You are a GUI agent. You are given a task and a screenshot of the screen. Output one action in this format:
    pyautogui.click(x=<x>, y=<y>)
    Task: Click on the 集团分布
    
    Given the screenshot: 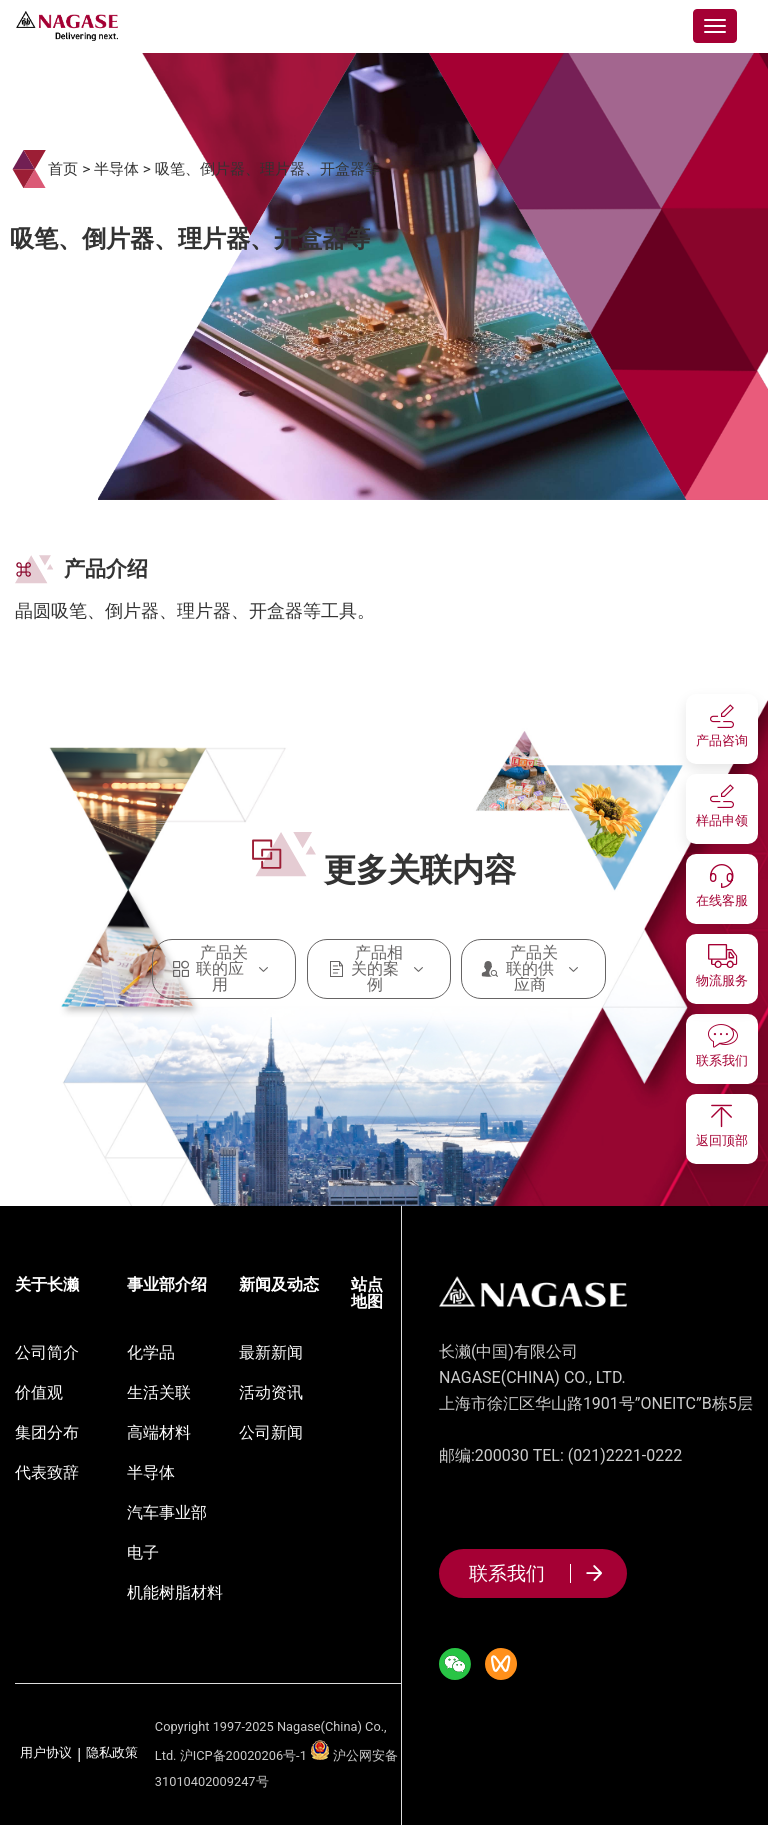 What is the action you would take?
    pyautogui.click(x=47, y=1432)
    